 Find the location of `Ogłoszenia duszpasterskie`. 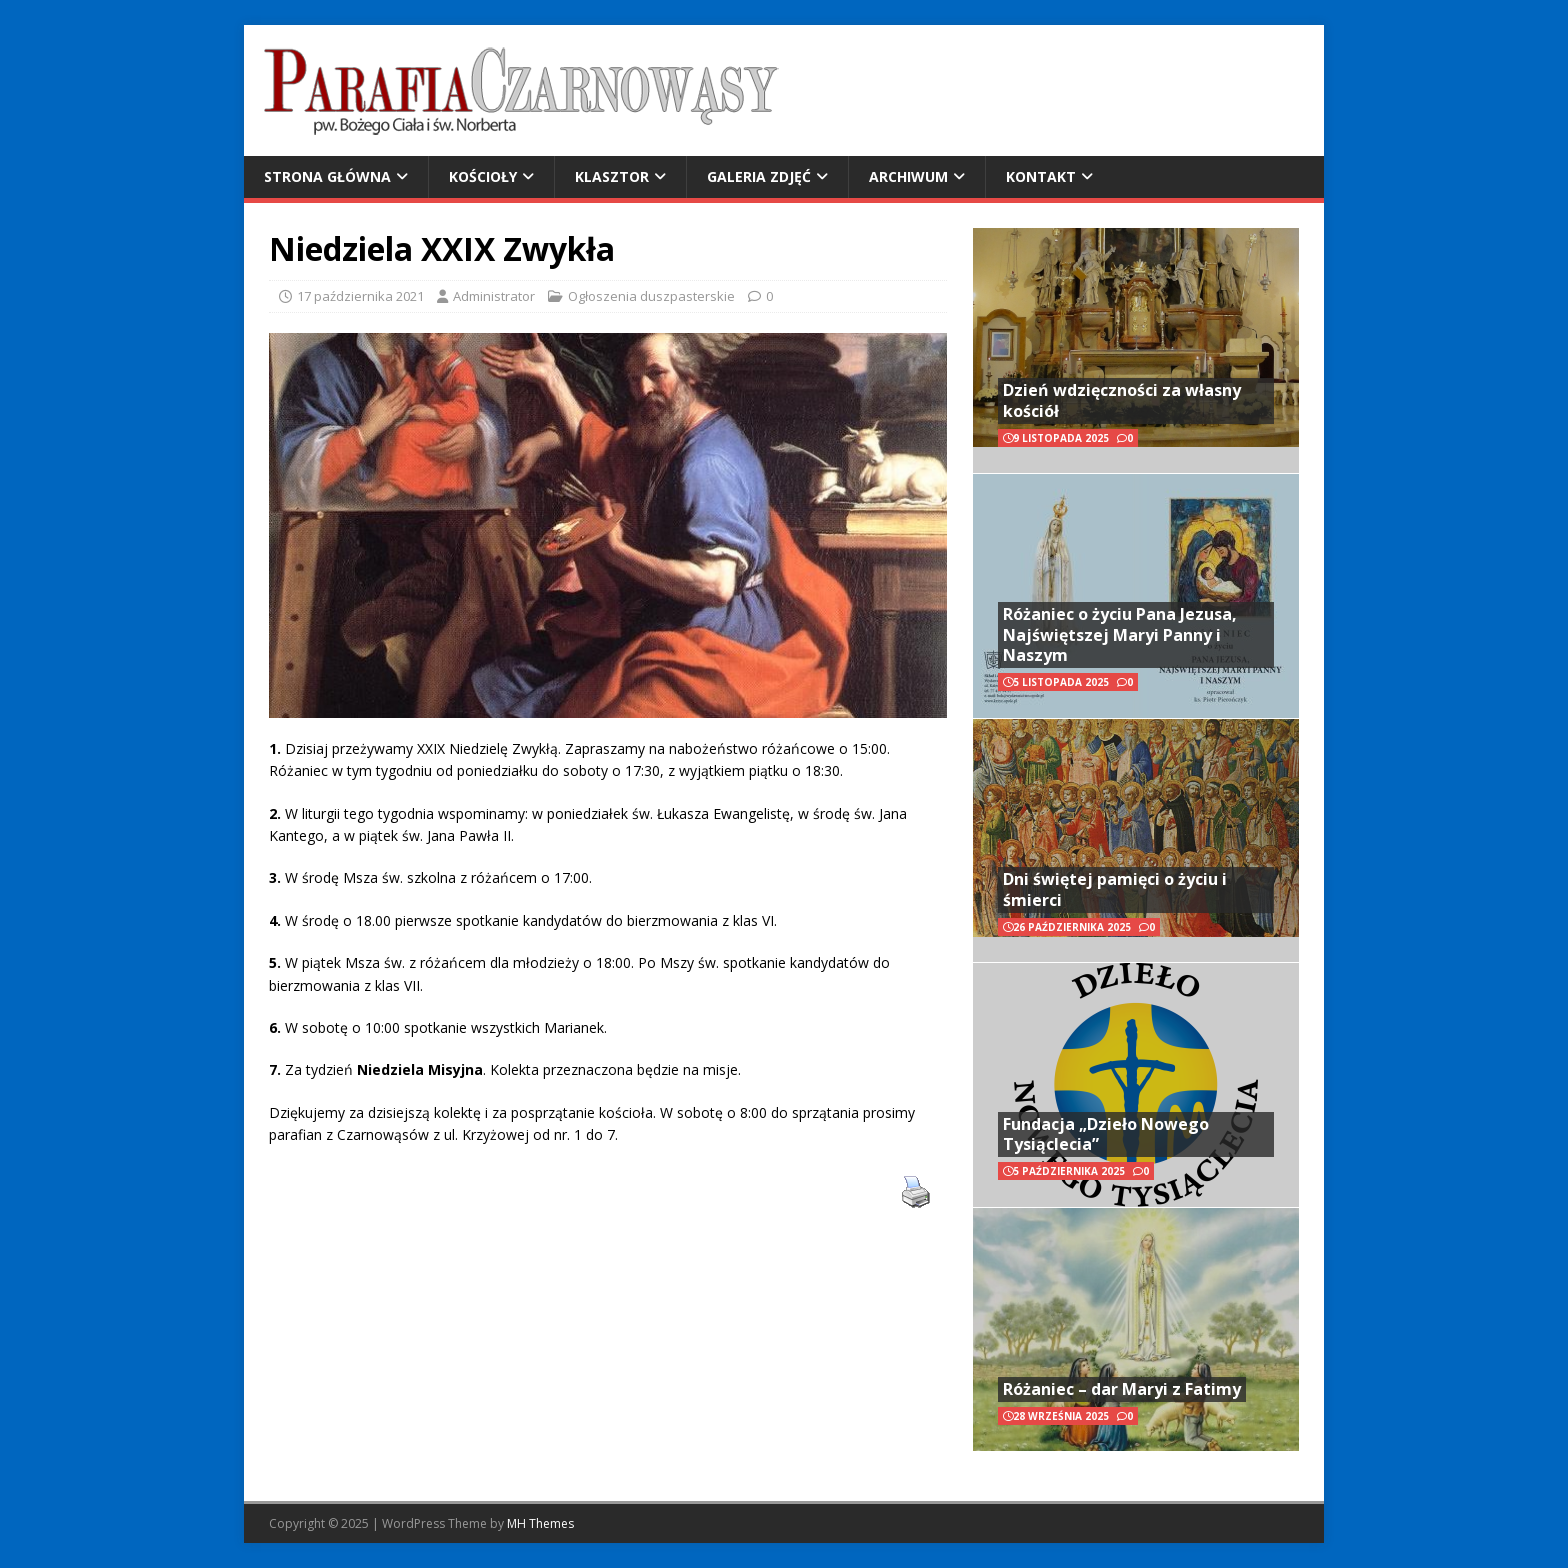

Ogłoszenia duszpasterskie is located at coordinates (651, 296).